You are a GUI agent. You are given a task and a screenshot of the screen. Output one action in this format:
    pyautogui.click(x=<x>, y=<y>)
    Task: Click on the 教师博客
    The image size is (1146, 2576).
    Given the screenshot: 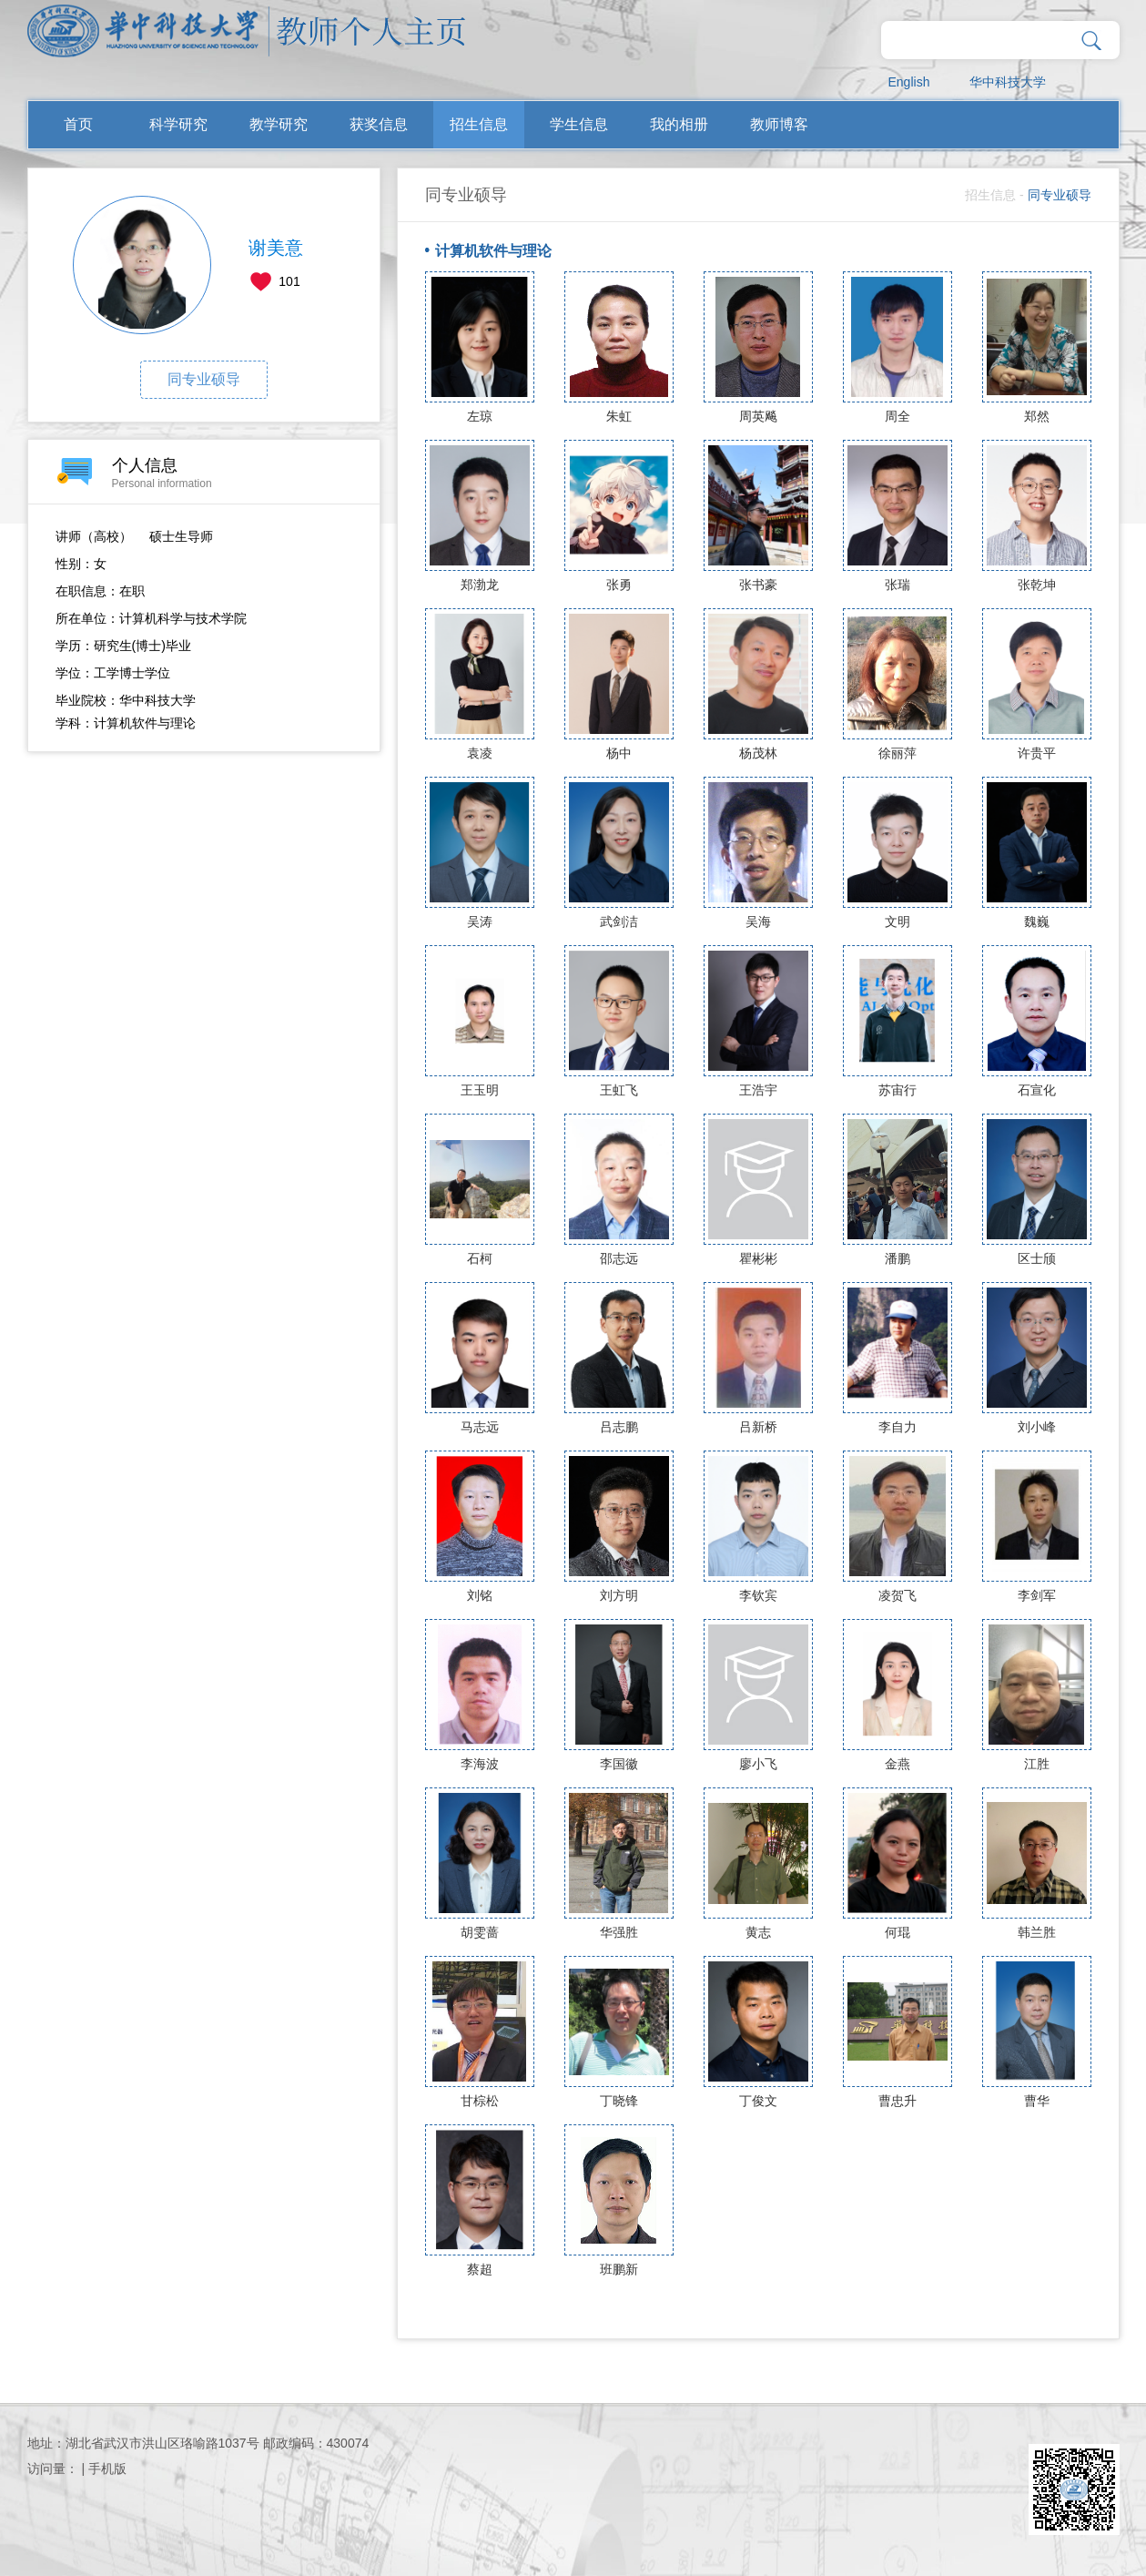 What is the action you would take?
    pyautogui.click(x=779, y=124)
    